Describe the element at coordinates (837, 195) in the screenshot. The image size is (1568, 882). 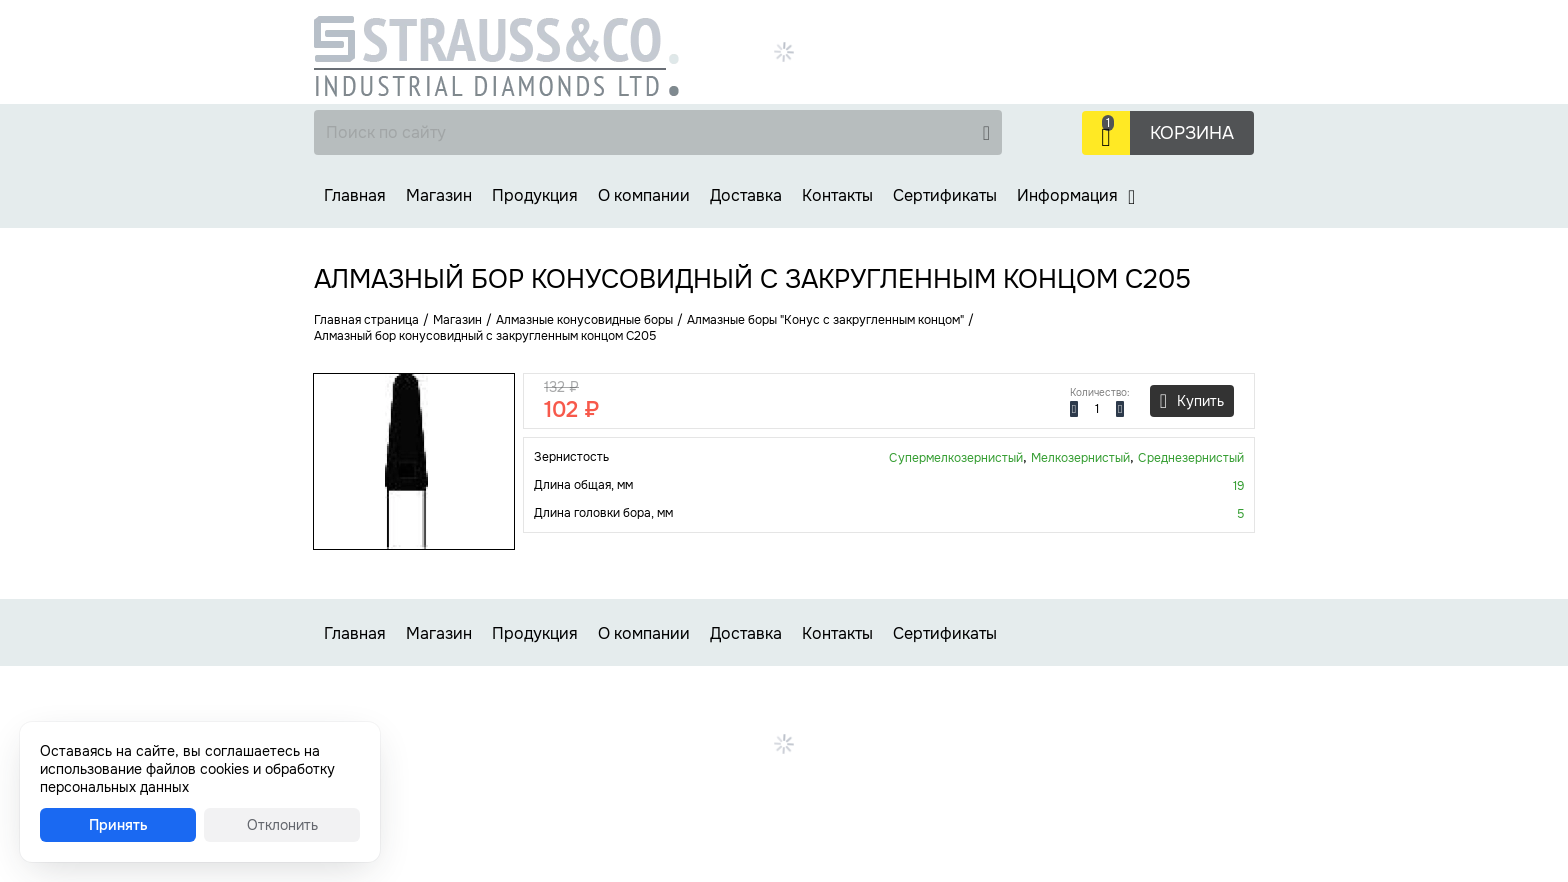
I see `Контакты` at that location.